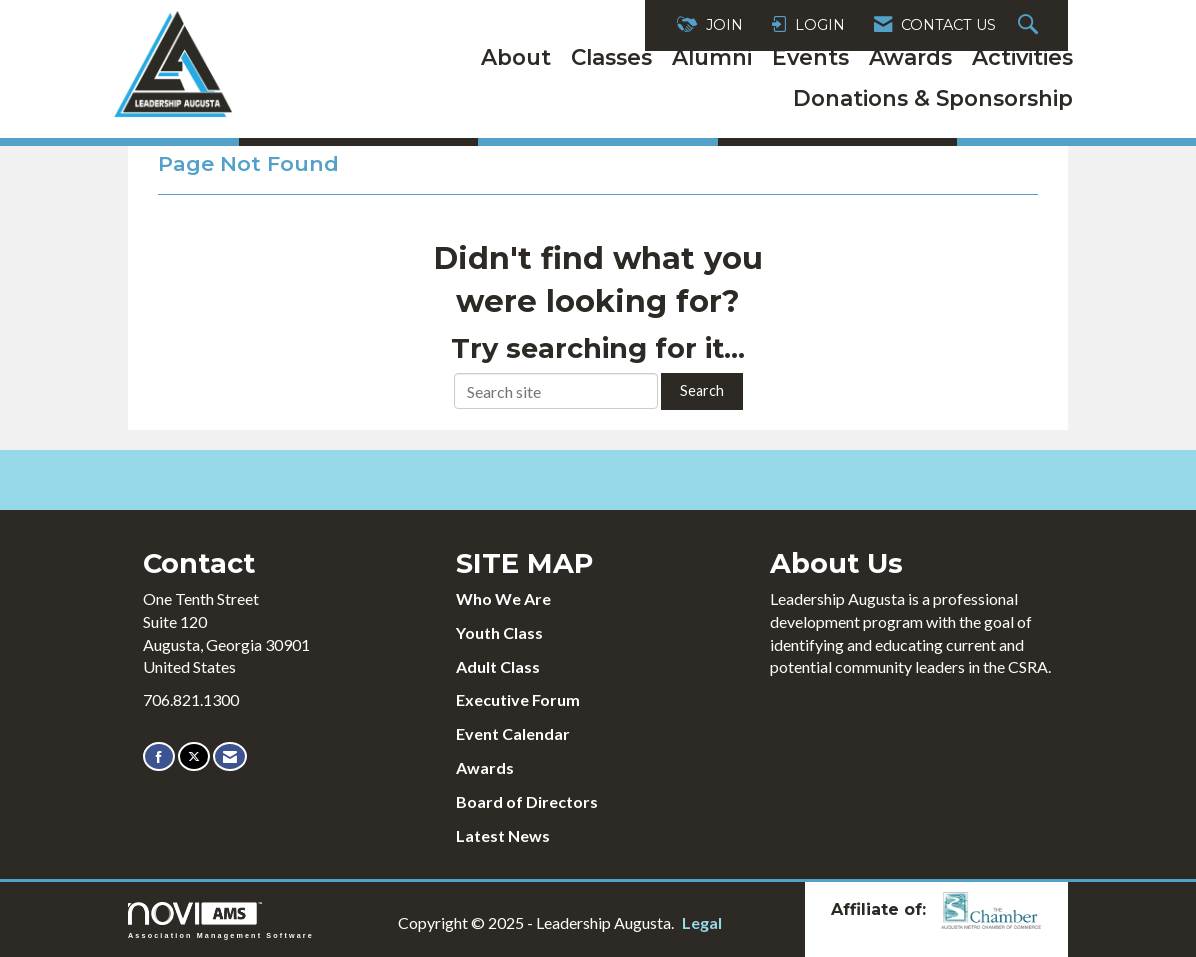  I want to click on Legal, so click(702, 922).